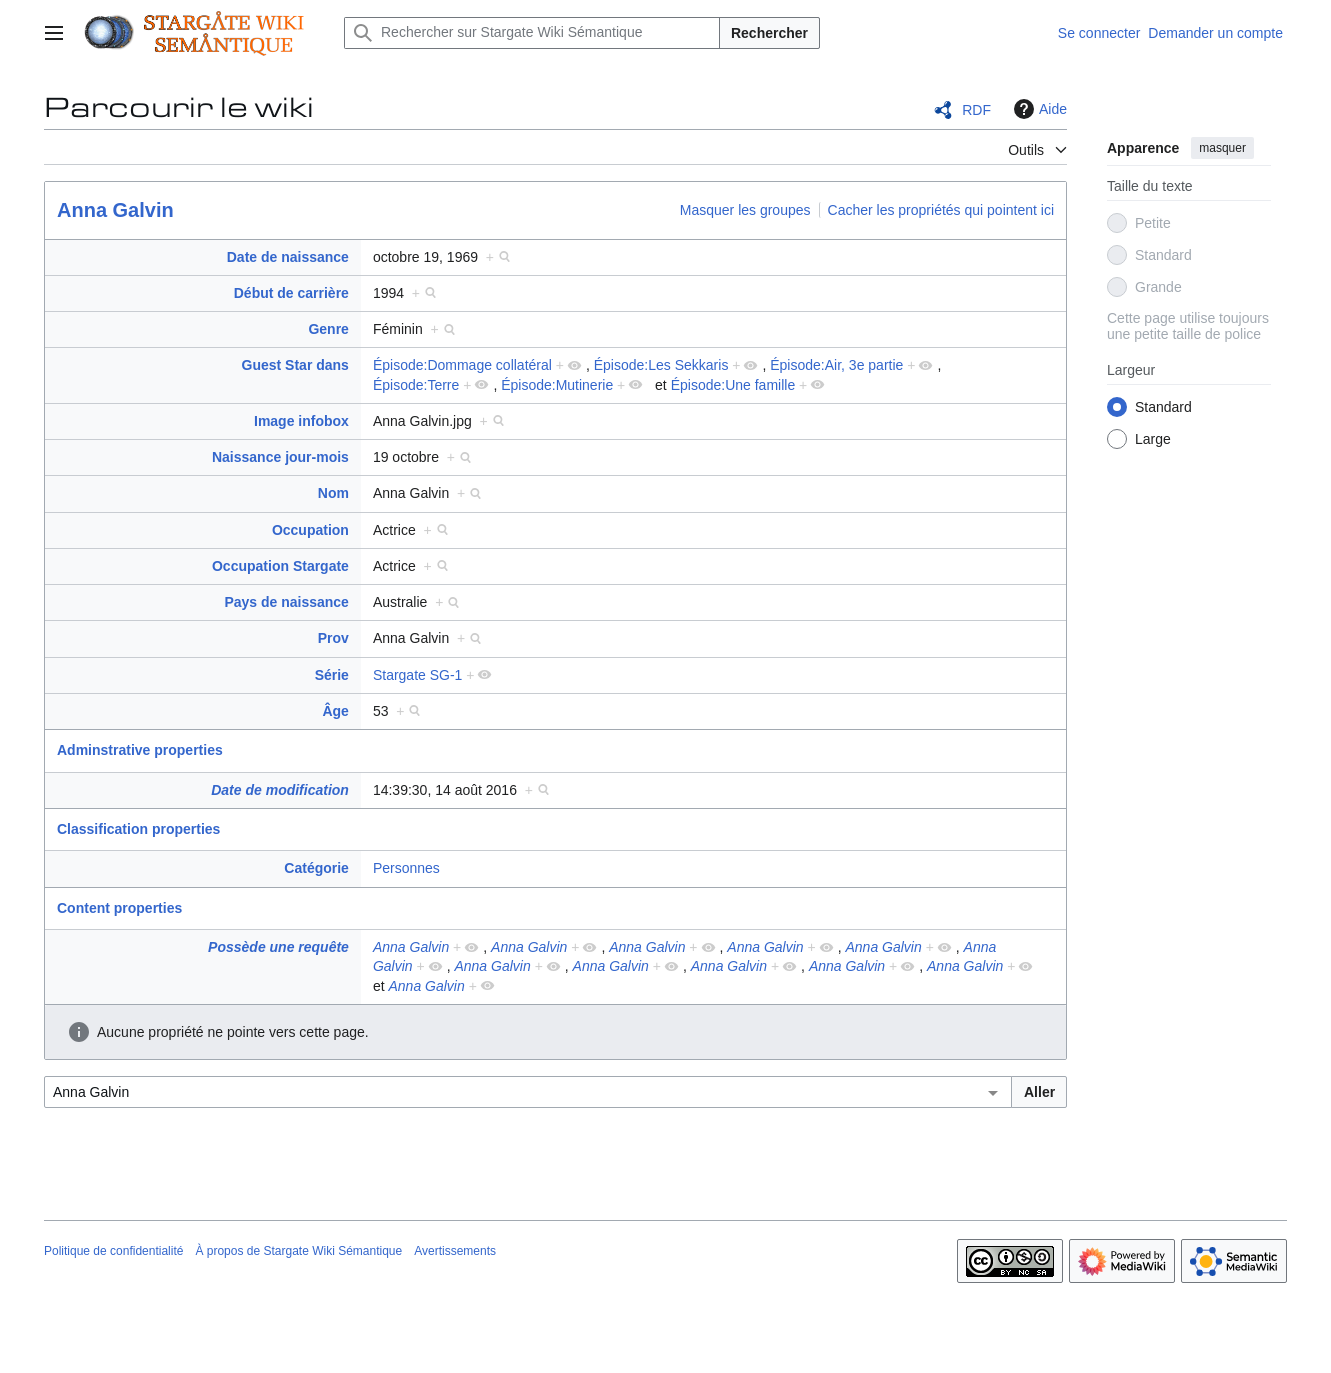 The height and width of the screenshot is (1373, 1331). I want to click on Image infobox, so click(301, 421).